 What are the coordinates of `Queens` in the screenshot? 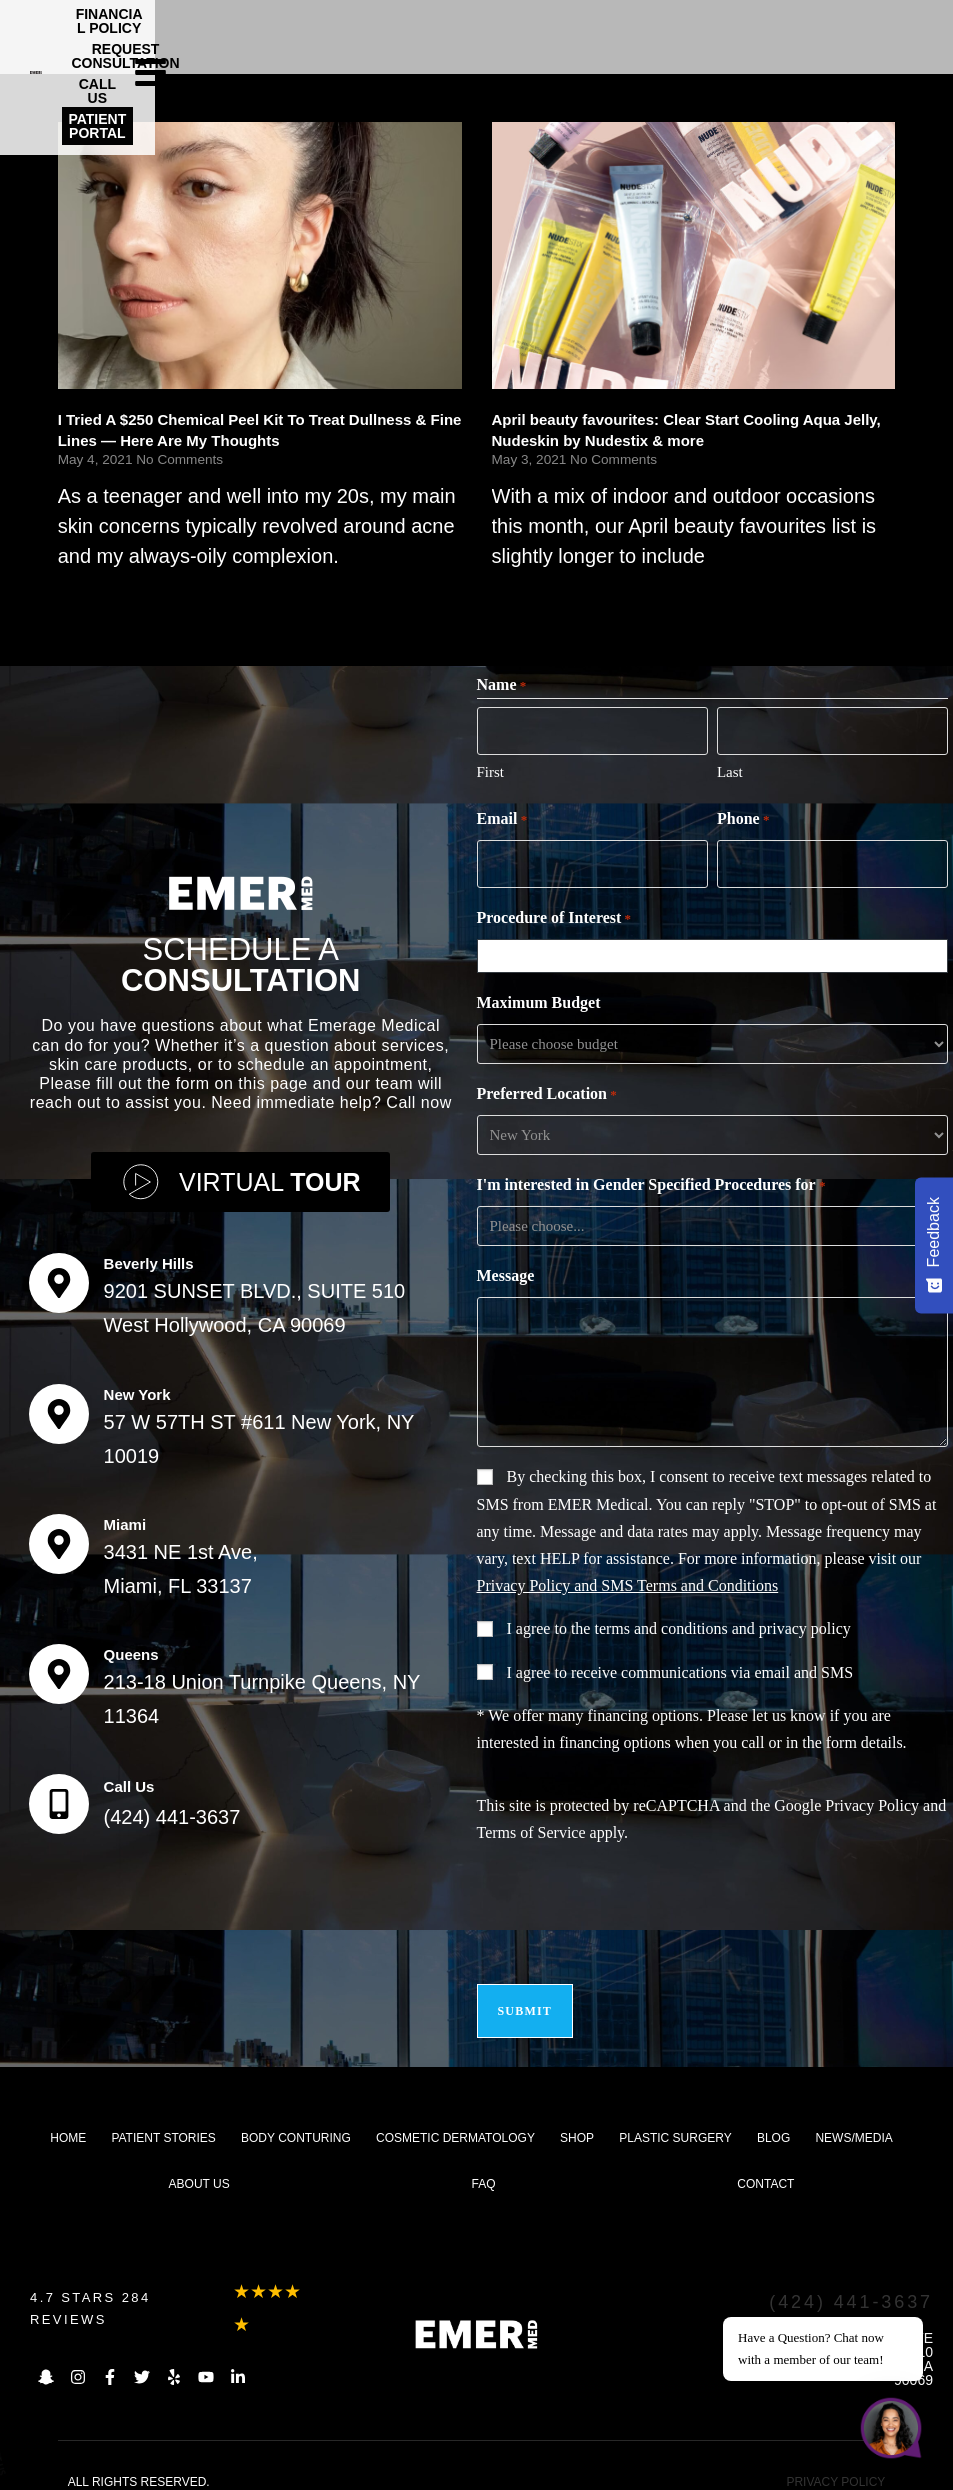 It's located at (131, 1645).